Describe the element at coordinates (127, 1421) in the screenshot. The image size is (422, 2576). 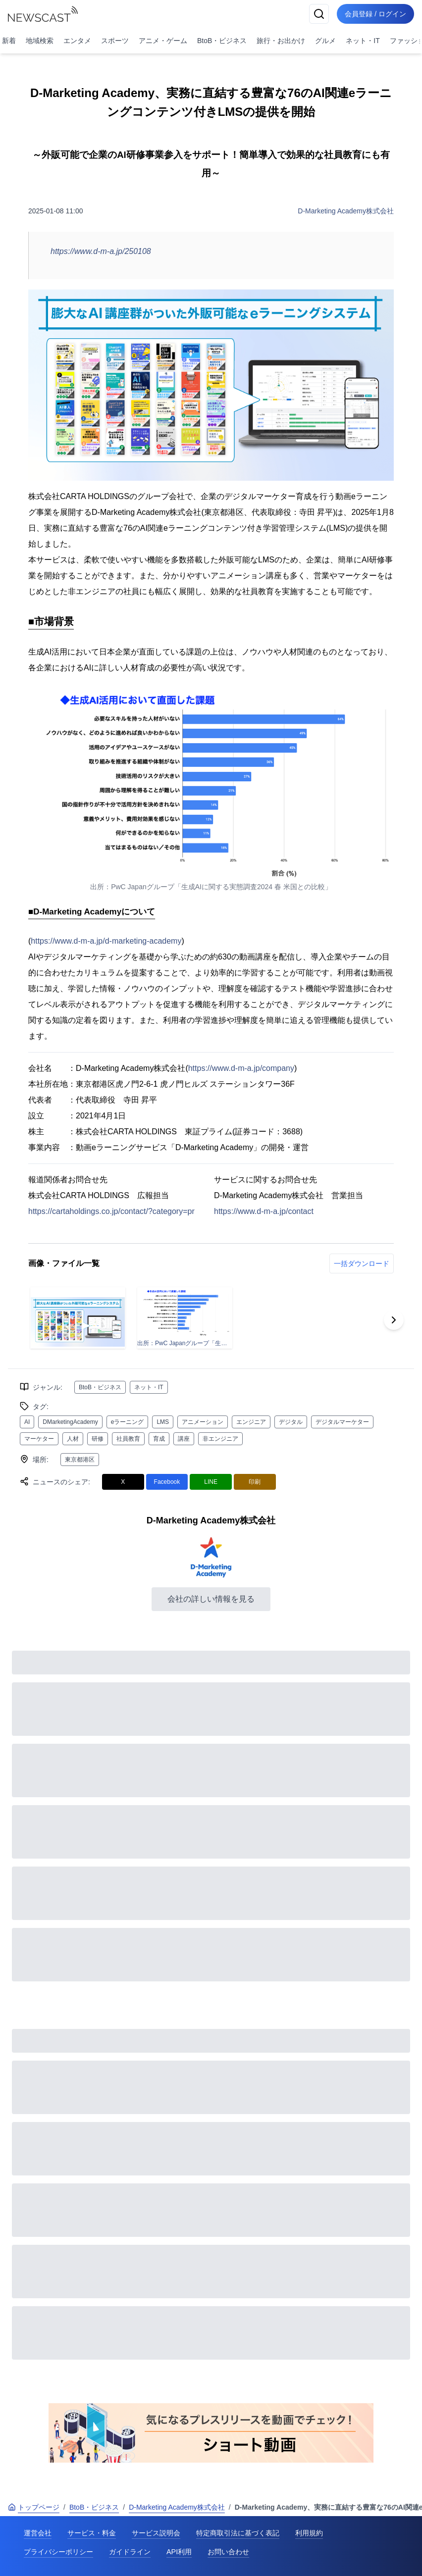
I see `eラーニング` at that location.